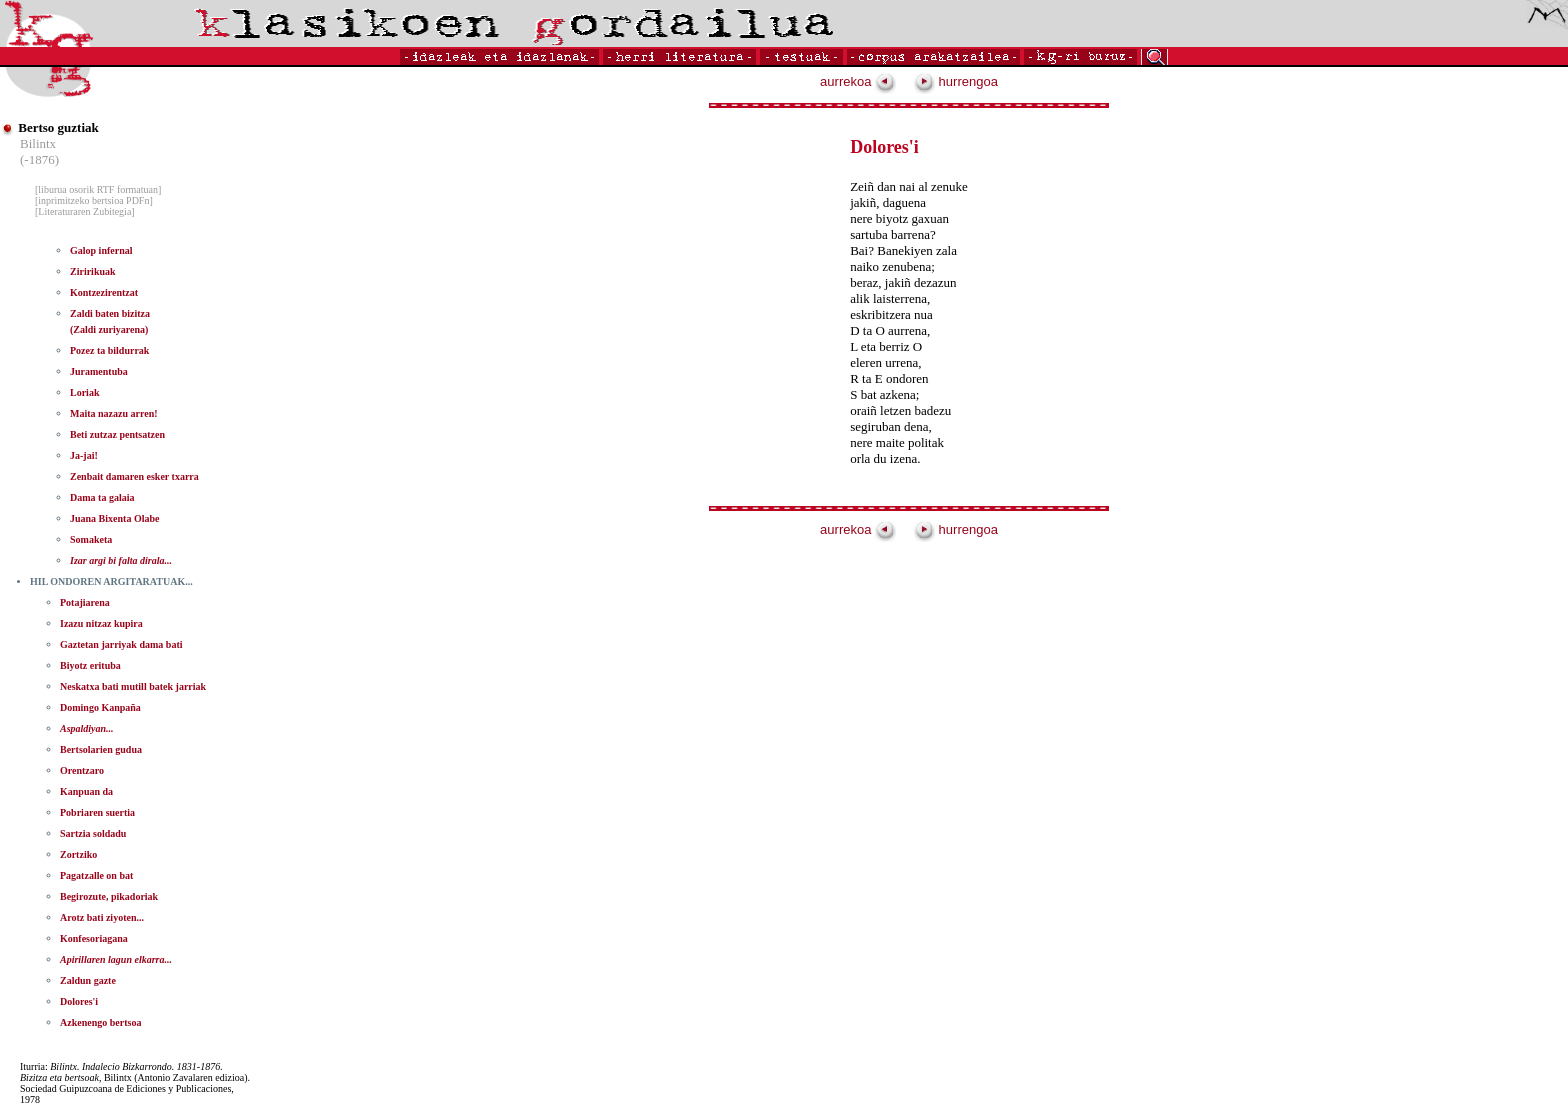 The height and width of the screenshot is (1120, 1568). What do you see at coordinates (101, 749) in the screenshot?
I see `Bertsolarien gudua` at bounding box center [101, 749].